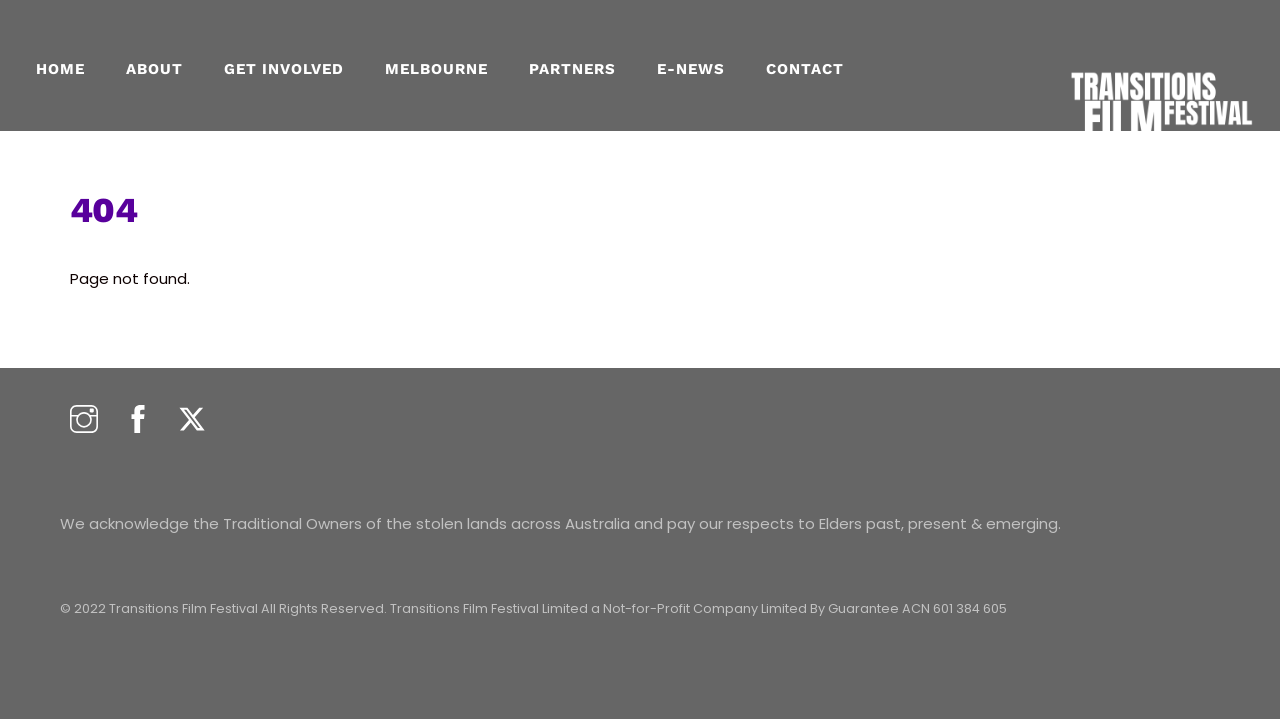  I want to click on [instagram], so click(84, 420).